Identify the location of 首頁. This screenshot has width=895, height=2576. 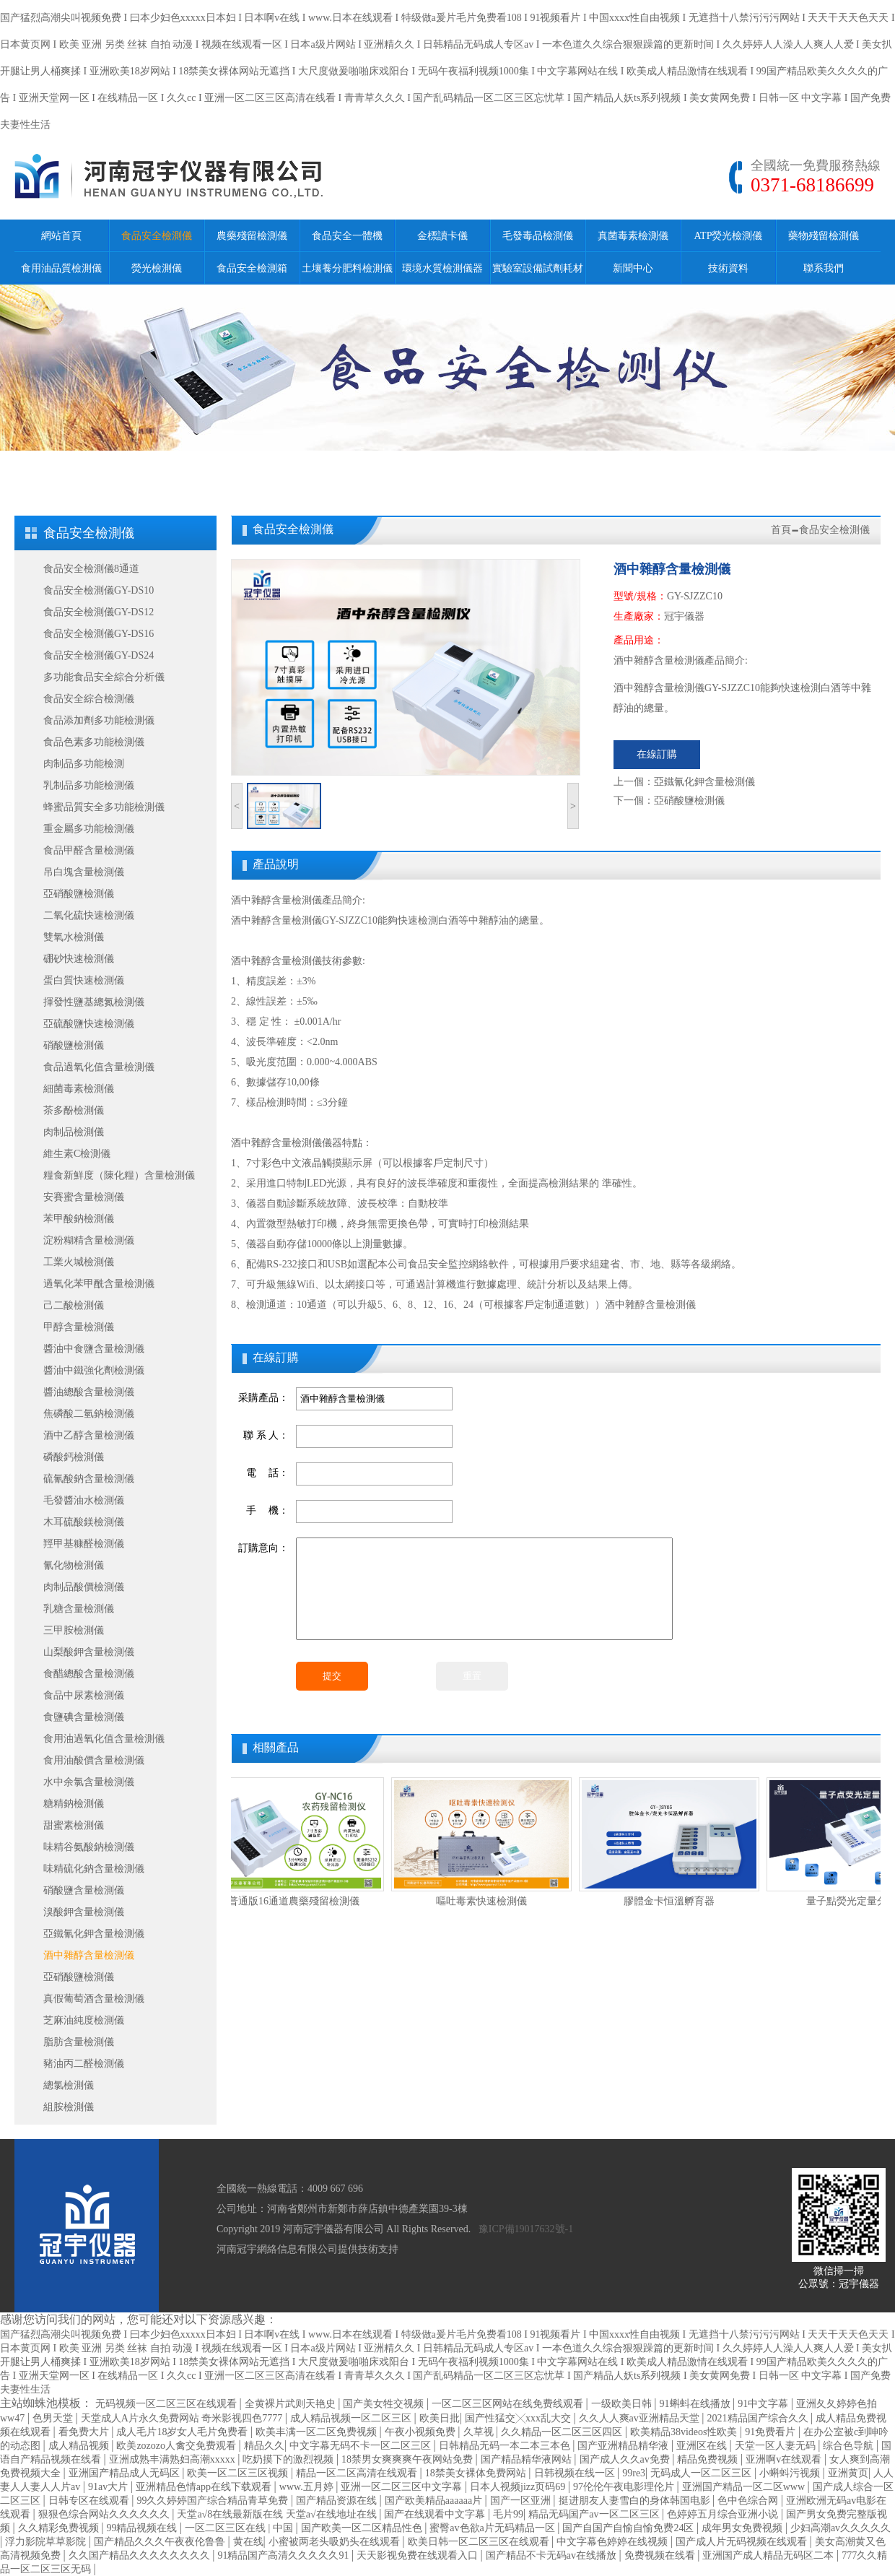
(781, 529).